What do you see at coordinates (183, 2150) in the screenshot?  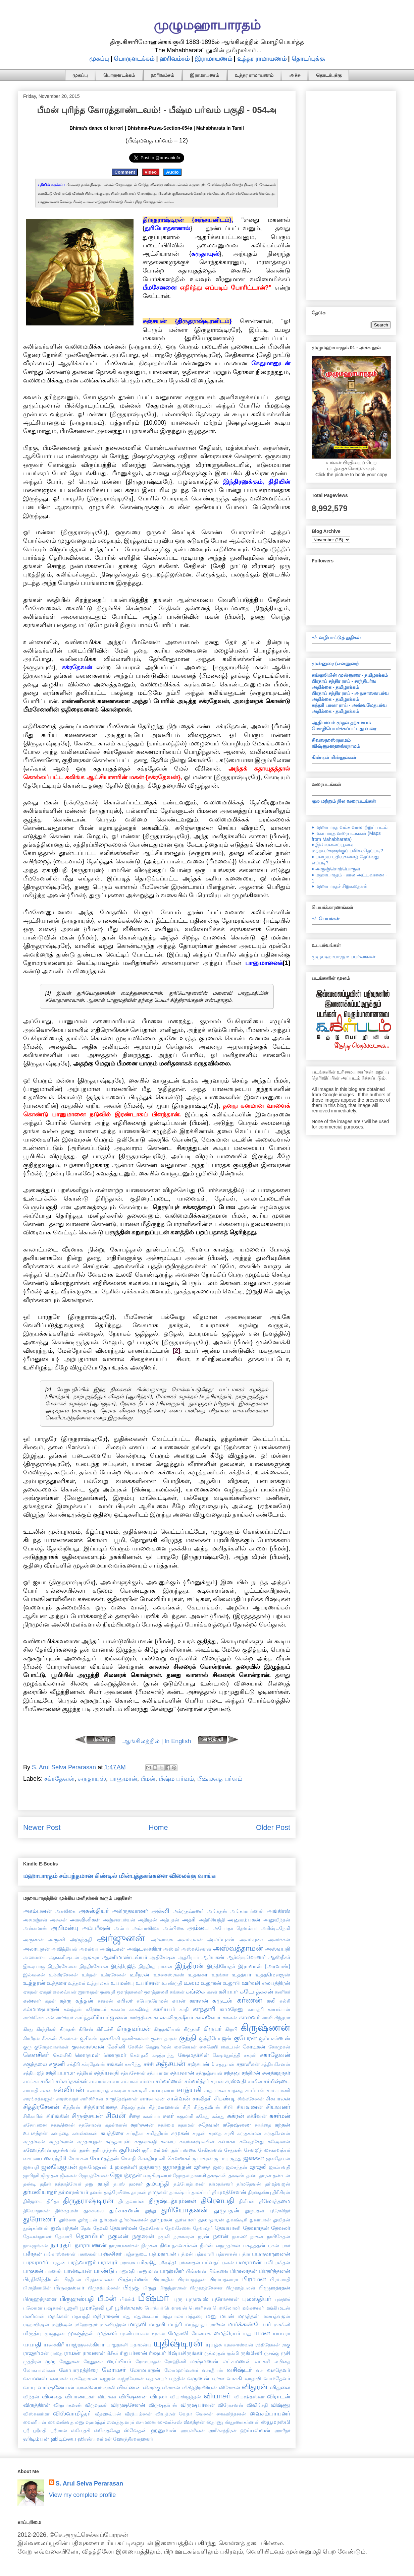 I see `சூர்ப்பனகை` at bounding box center [183, 2150].